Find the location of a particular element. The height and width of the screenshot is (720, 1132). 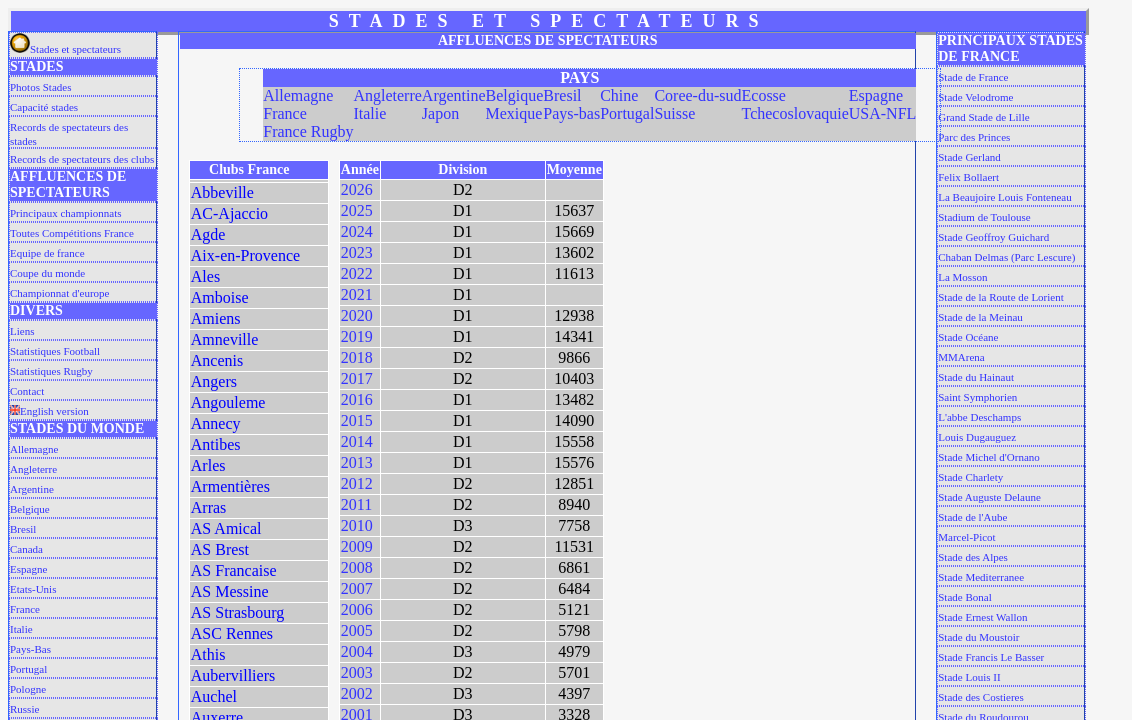

La Beaujoire Louis Fonteneau is located at coordinates (1005, 197).